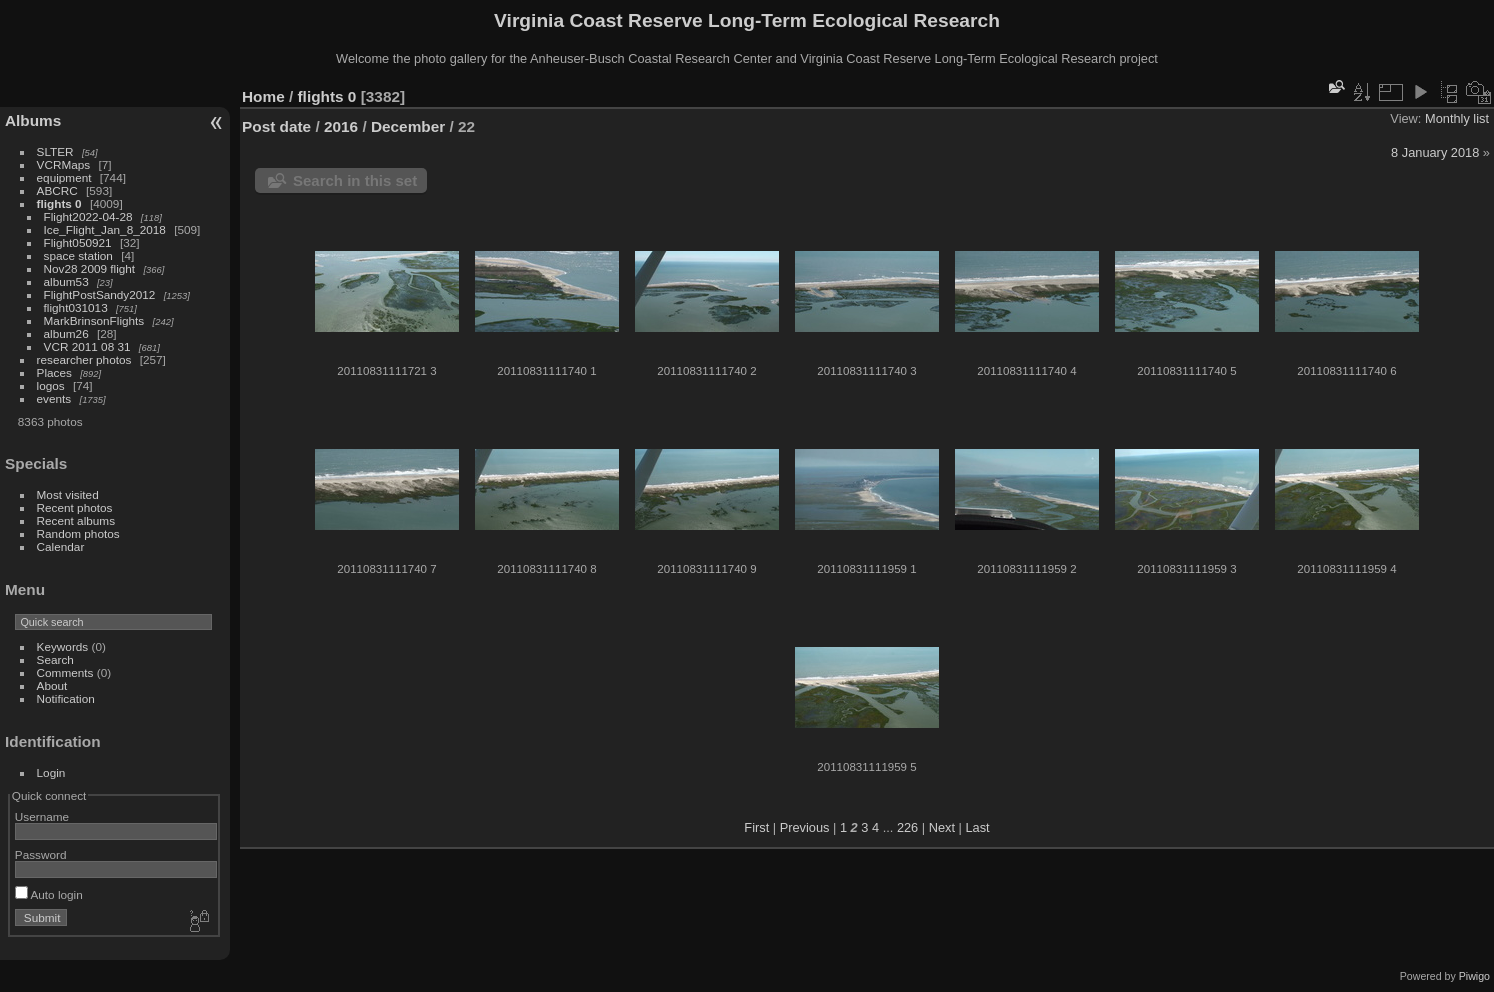 The image size is (1494, 992). What do you see at coordinates (1457, 118) in the screenshot?
I see `Monthly list` at bounding box center [1457, 118].